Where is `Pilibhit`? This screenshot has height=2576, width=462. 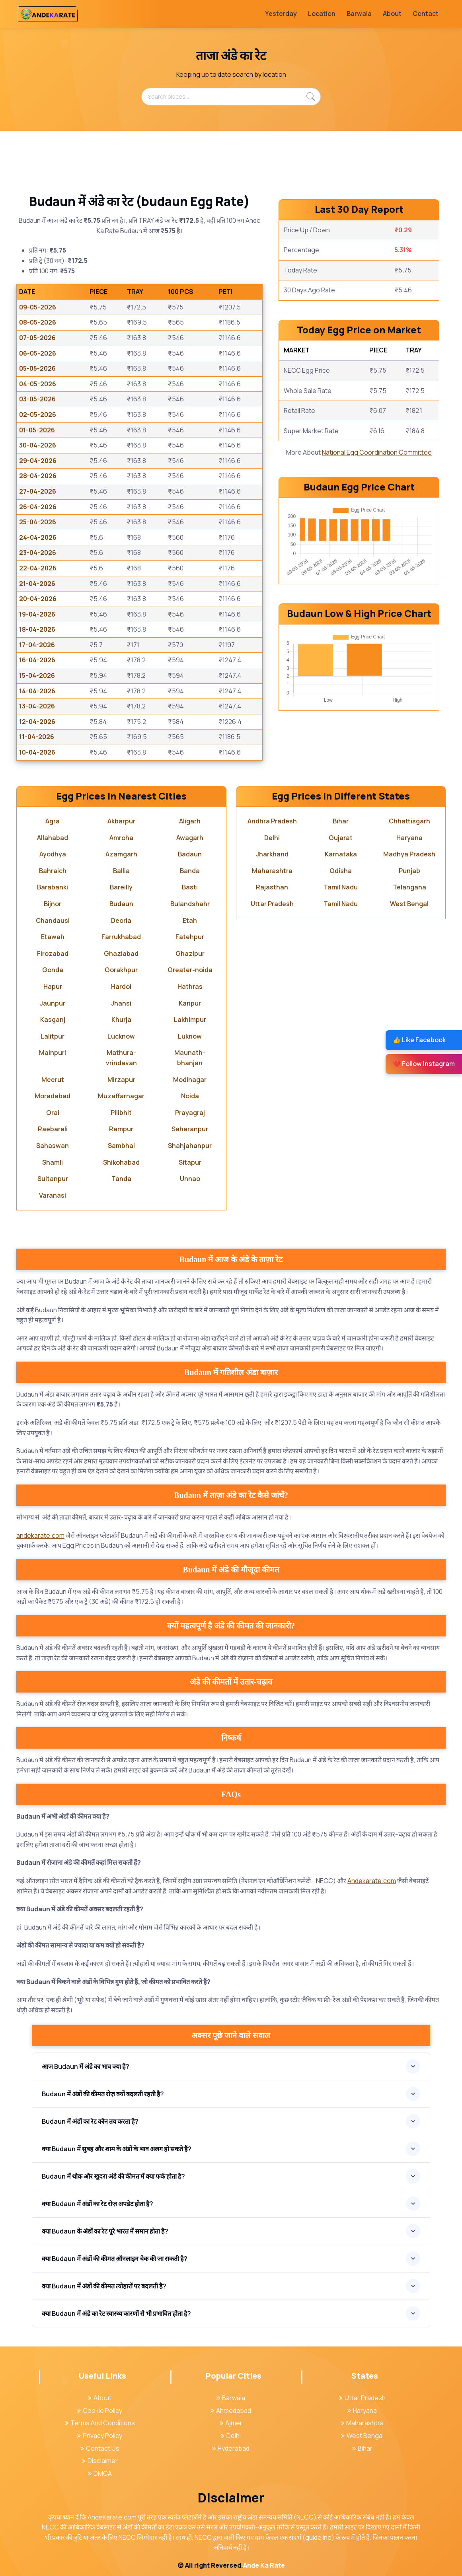
Pilibhit is located at coordinates (121, 1112).